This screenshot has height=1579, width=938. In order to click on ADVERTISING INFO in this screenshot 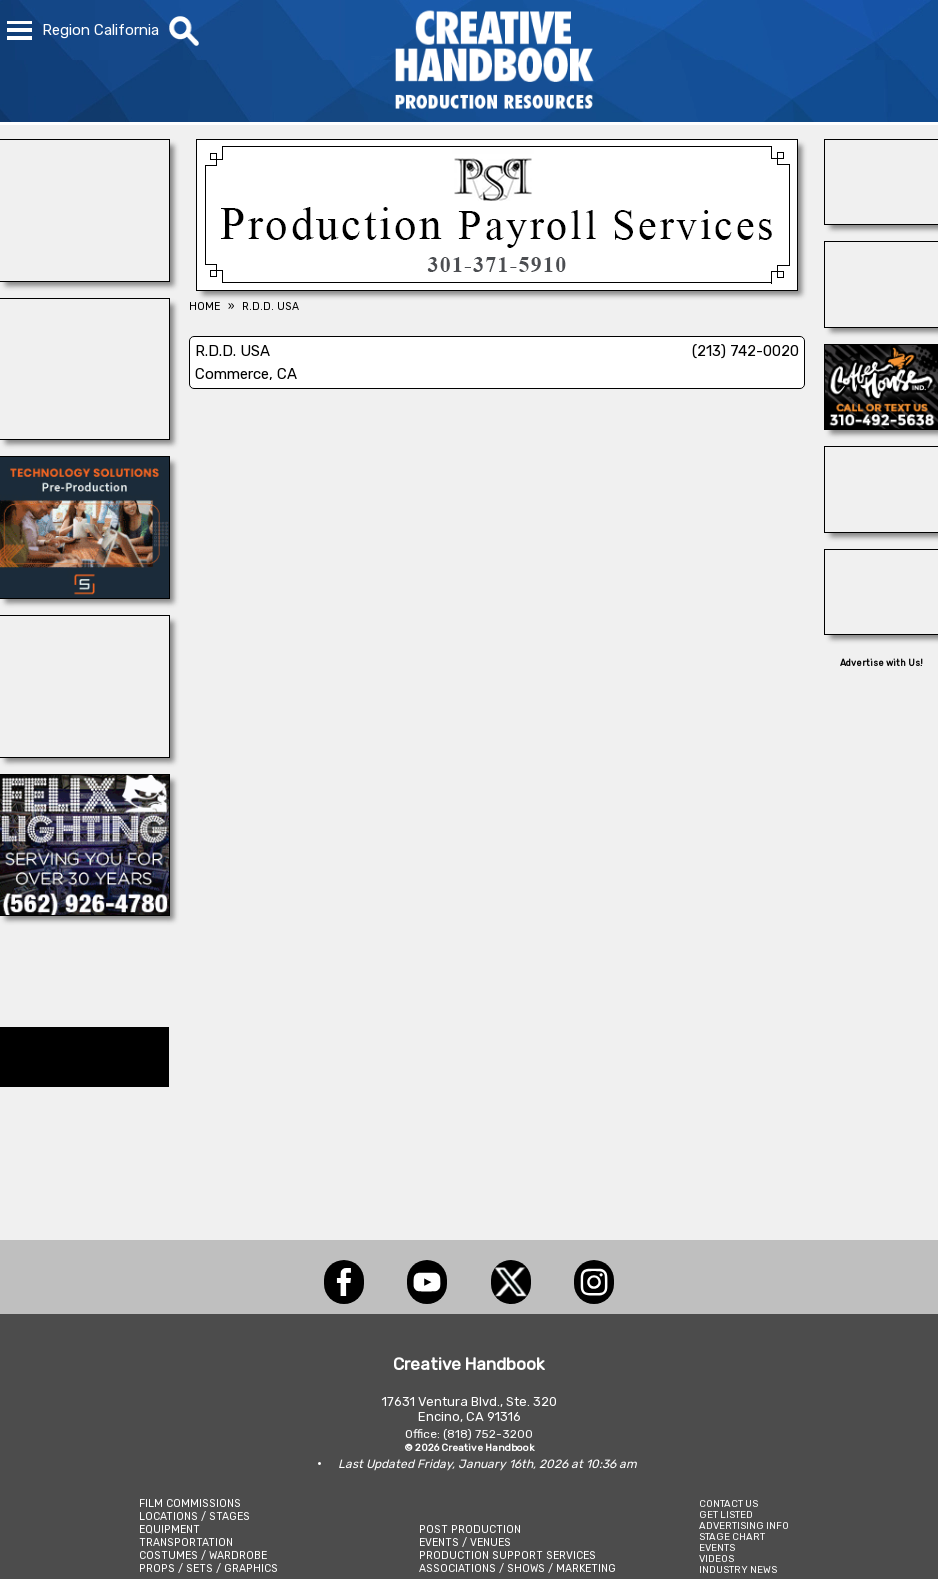, I will do `click(744, 1525)`.